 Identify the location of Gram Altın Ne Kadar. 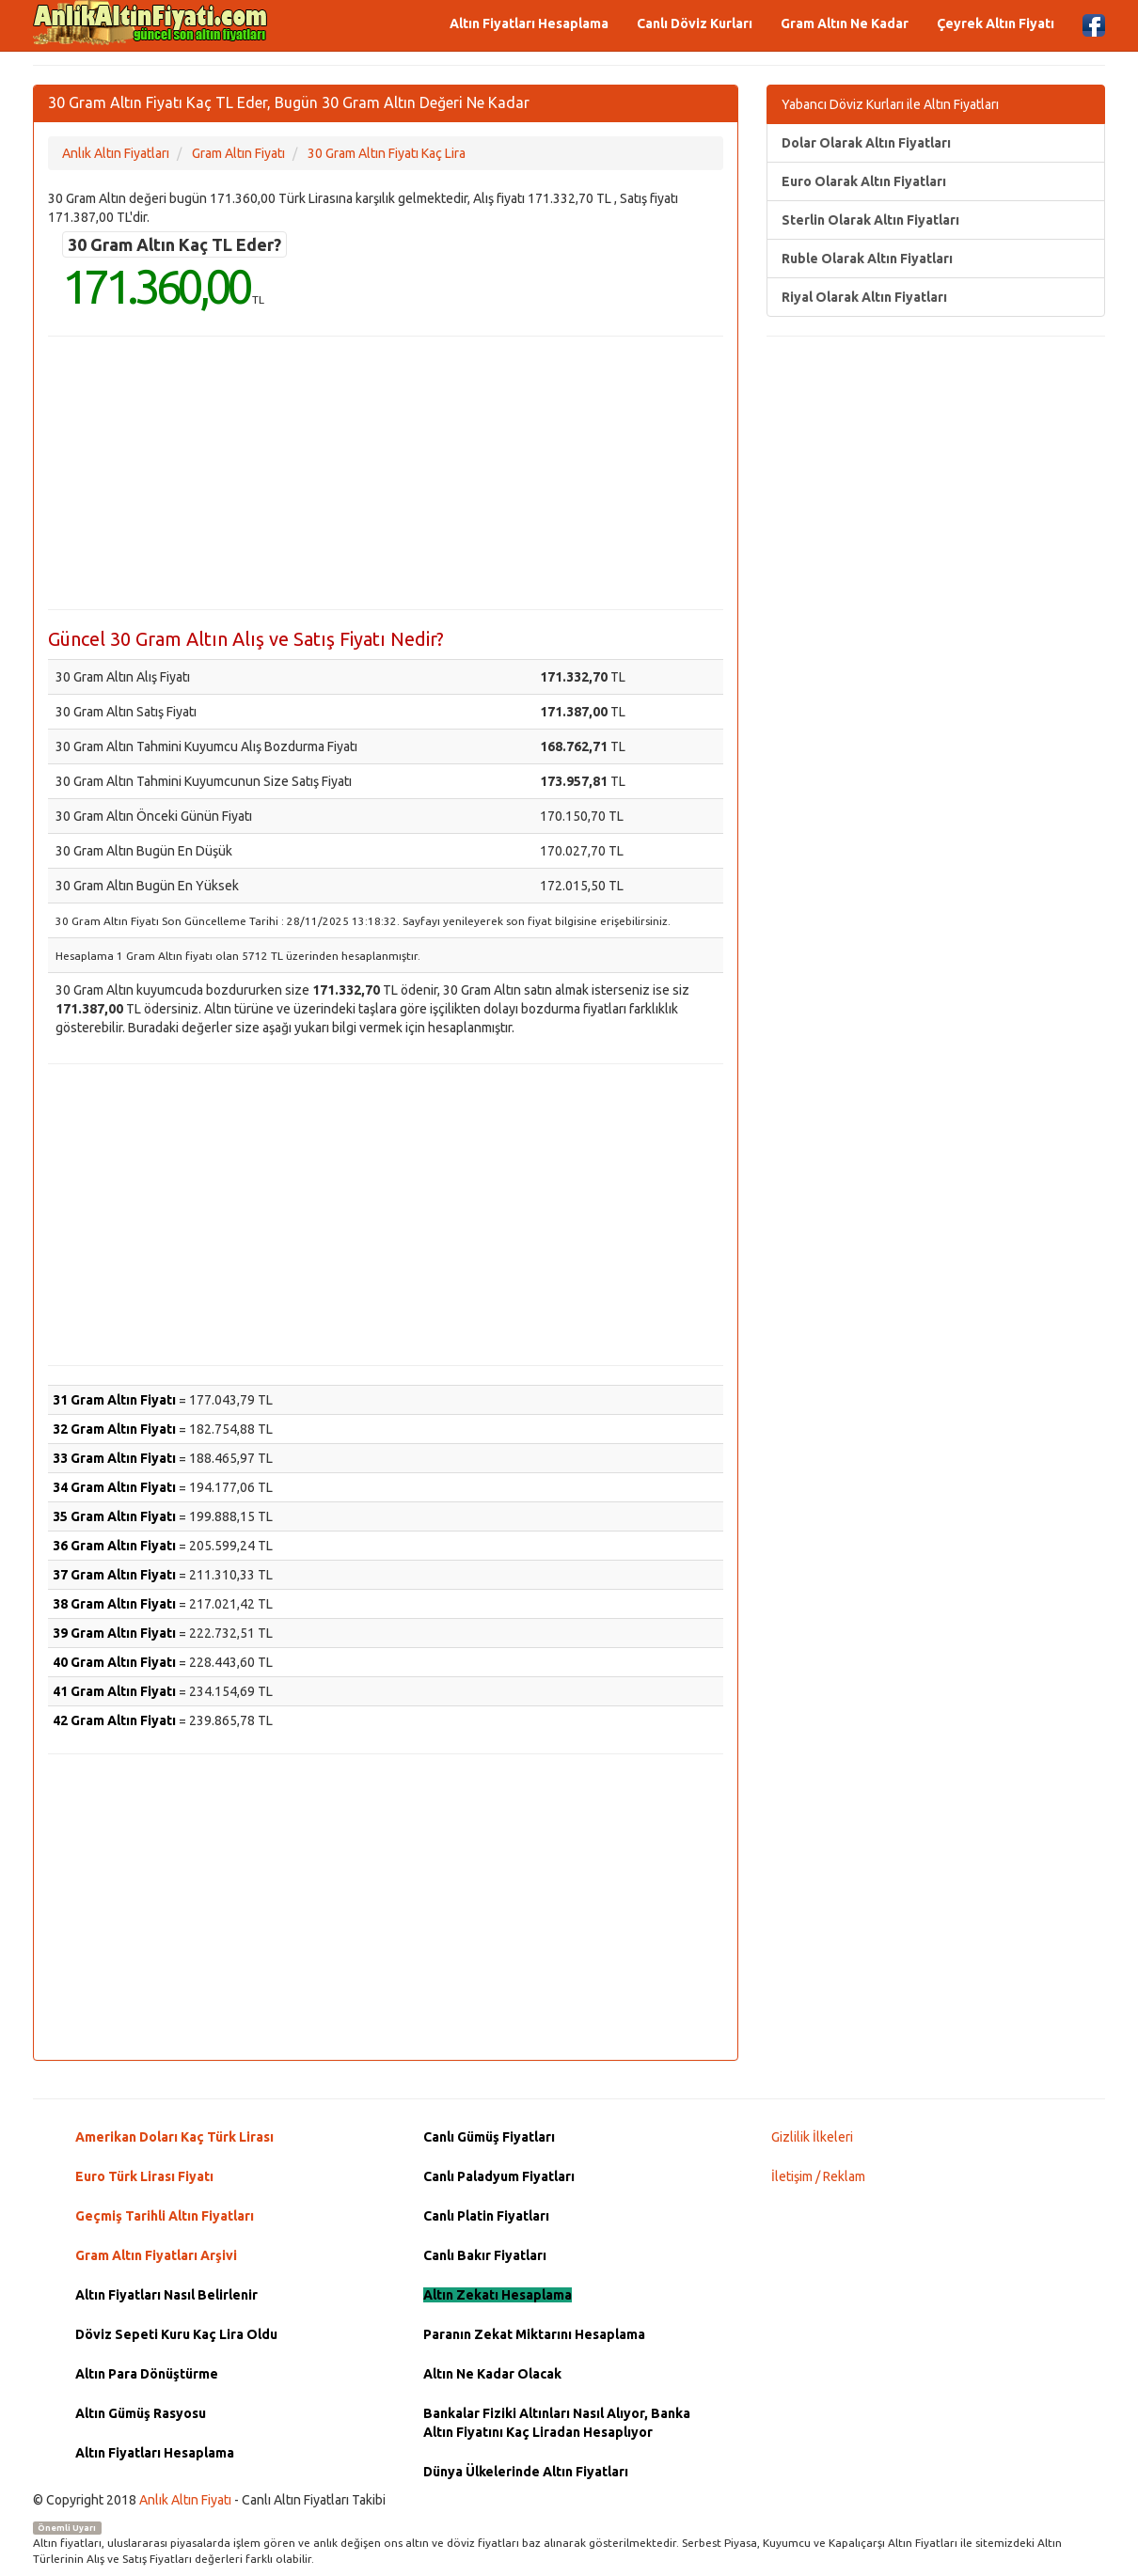
(845, 23).